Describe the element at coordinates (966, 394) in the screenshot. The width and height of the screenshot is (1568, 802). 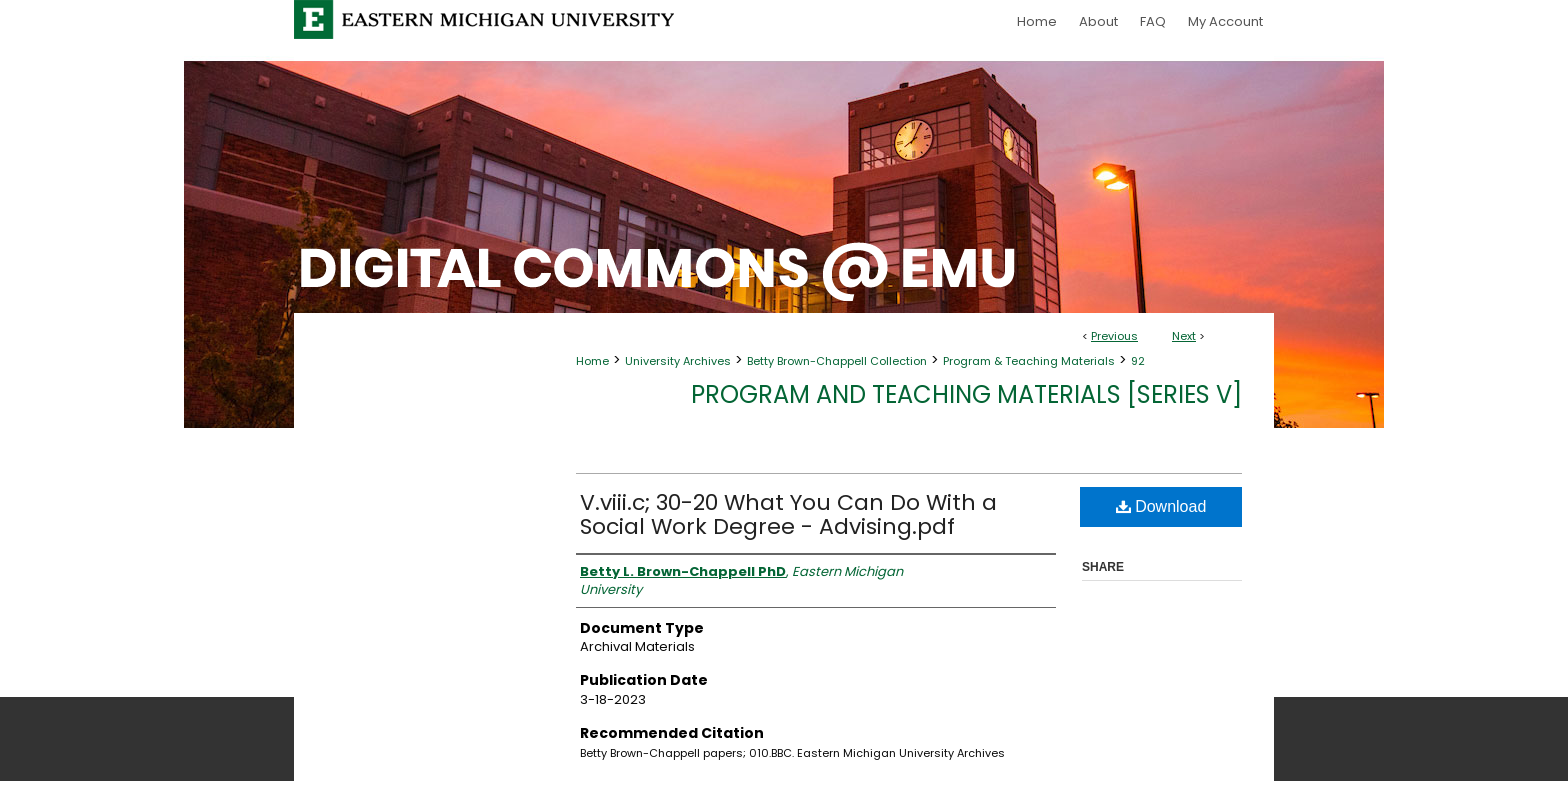
I see `Program and Teaching Materials [Series V]` at that location.